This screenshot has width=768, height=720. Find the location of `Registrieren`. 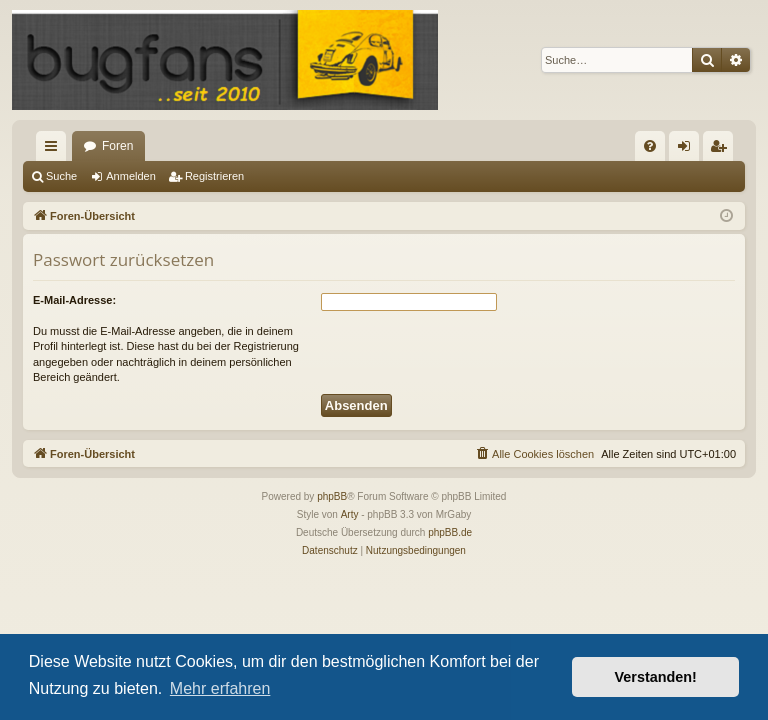

Registrieren is located at coordinates (214, 176).